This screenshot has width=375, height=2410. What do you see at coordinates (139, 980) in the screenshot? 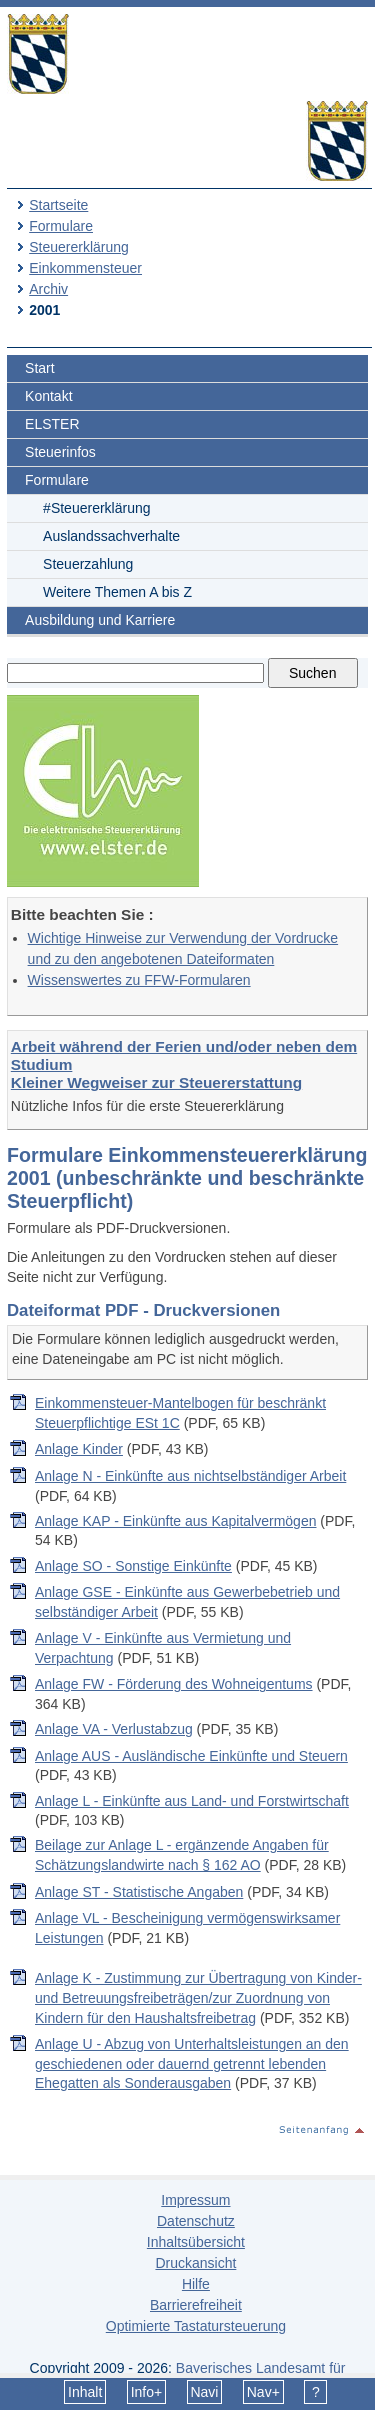
I see `Wissenswertes zu FFW-Formularen` at bounding box center [139, 980].